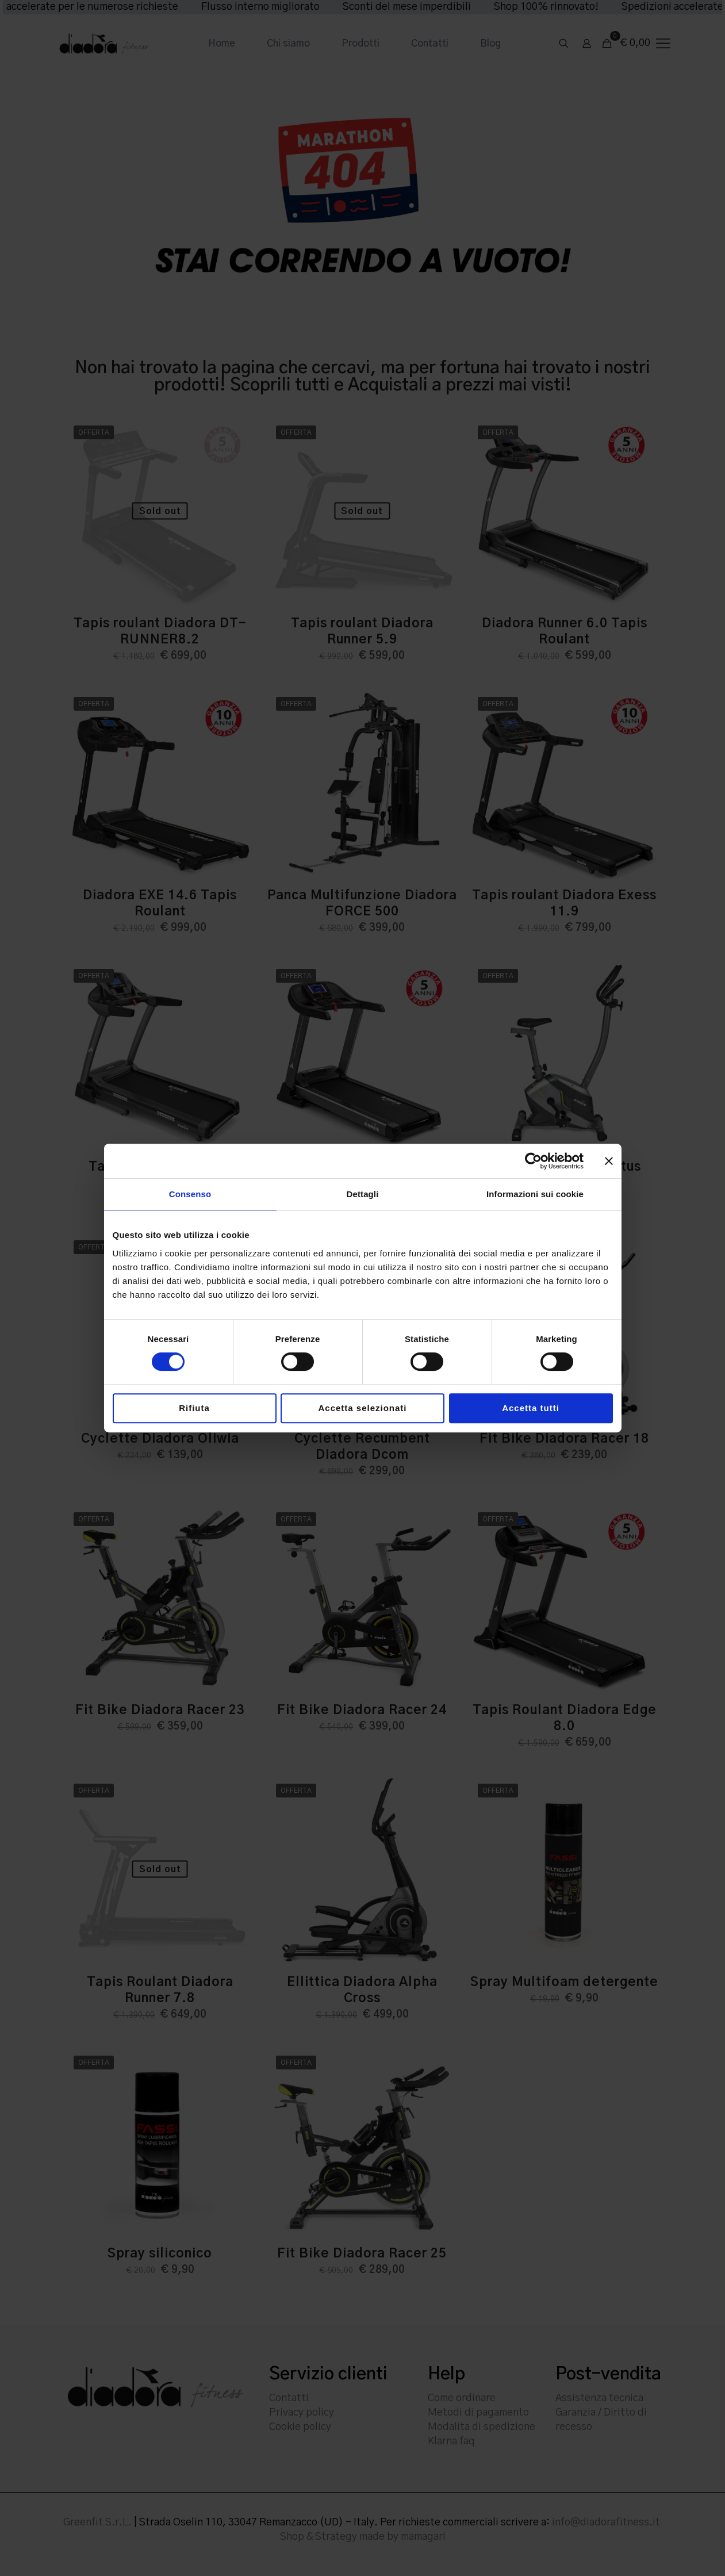  I want to click on Consenso [tab], so click(190, 1194).